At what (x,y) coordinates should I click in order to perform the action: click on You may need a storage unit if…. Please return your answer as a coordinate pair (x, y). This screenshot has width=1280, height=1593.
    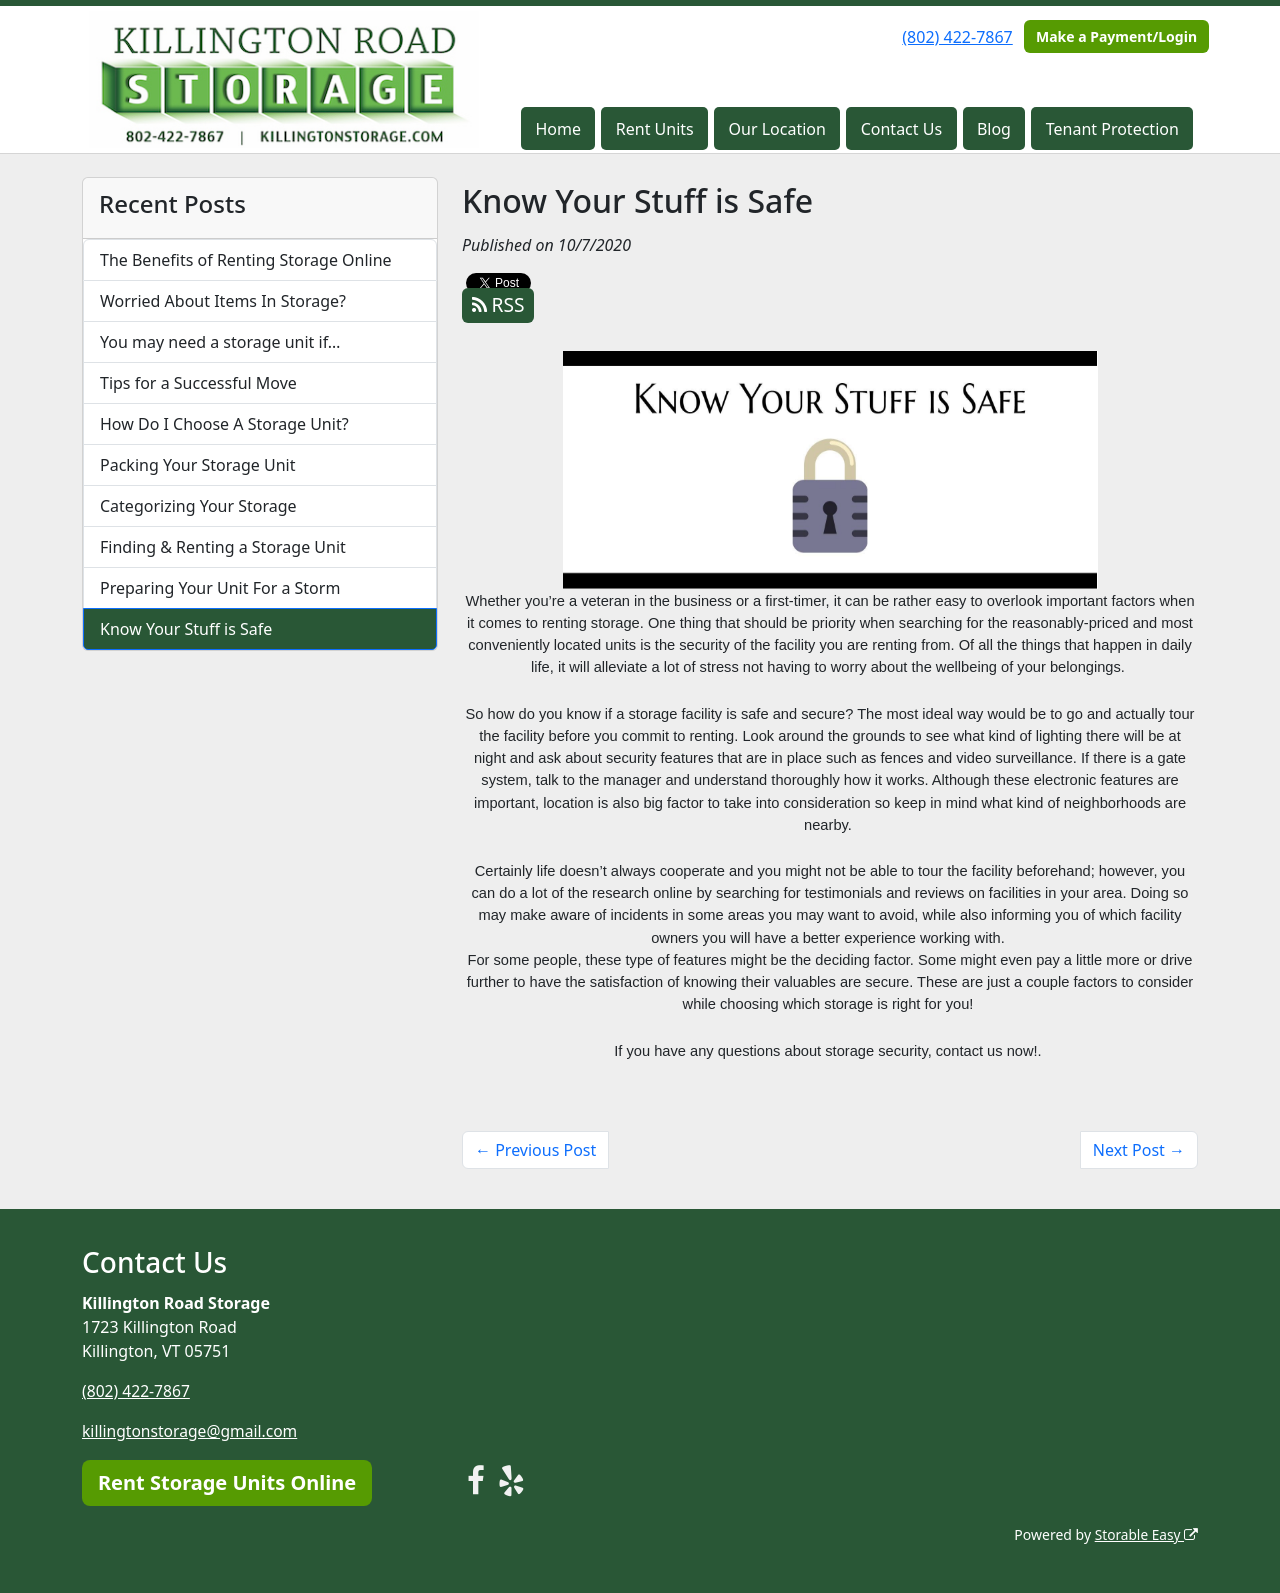
    Looking at the image, I should click on (220, 342).